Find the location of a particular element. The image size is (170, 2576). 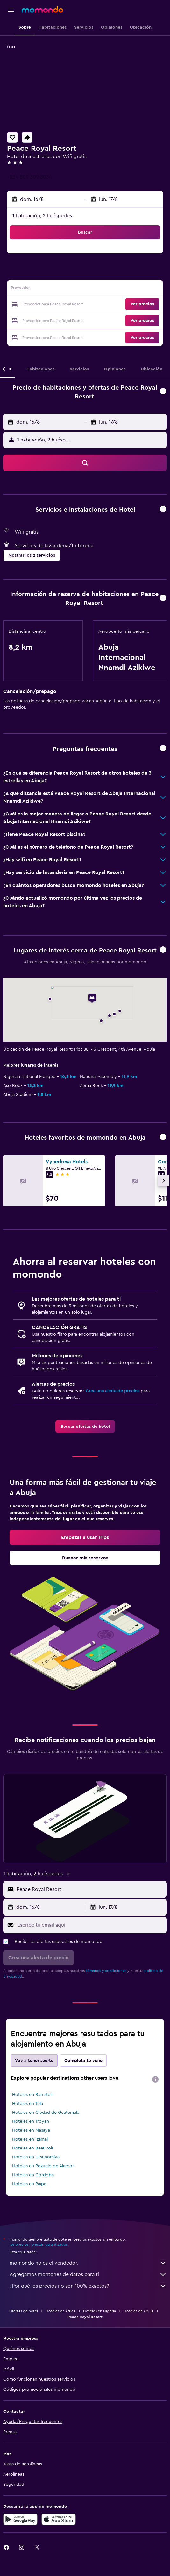

Voy a tener suerte [tab] is located at coordinates (34, 2060).